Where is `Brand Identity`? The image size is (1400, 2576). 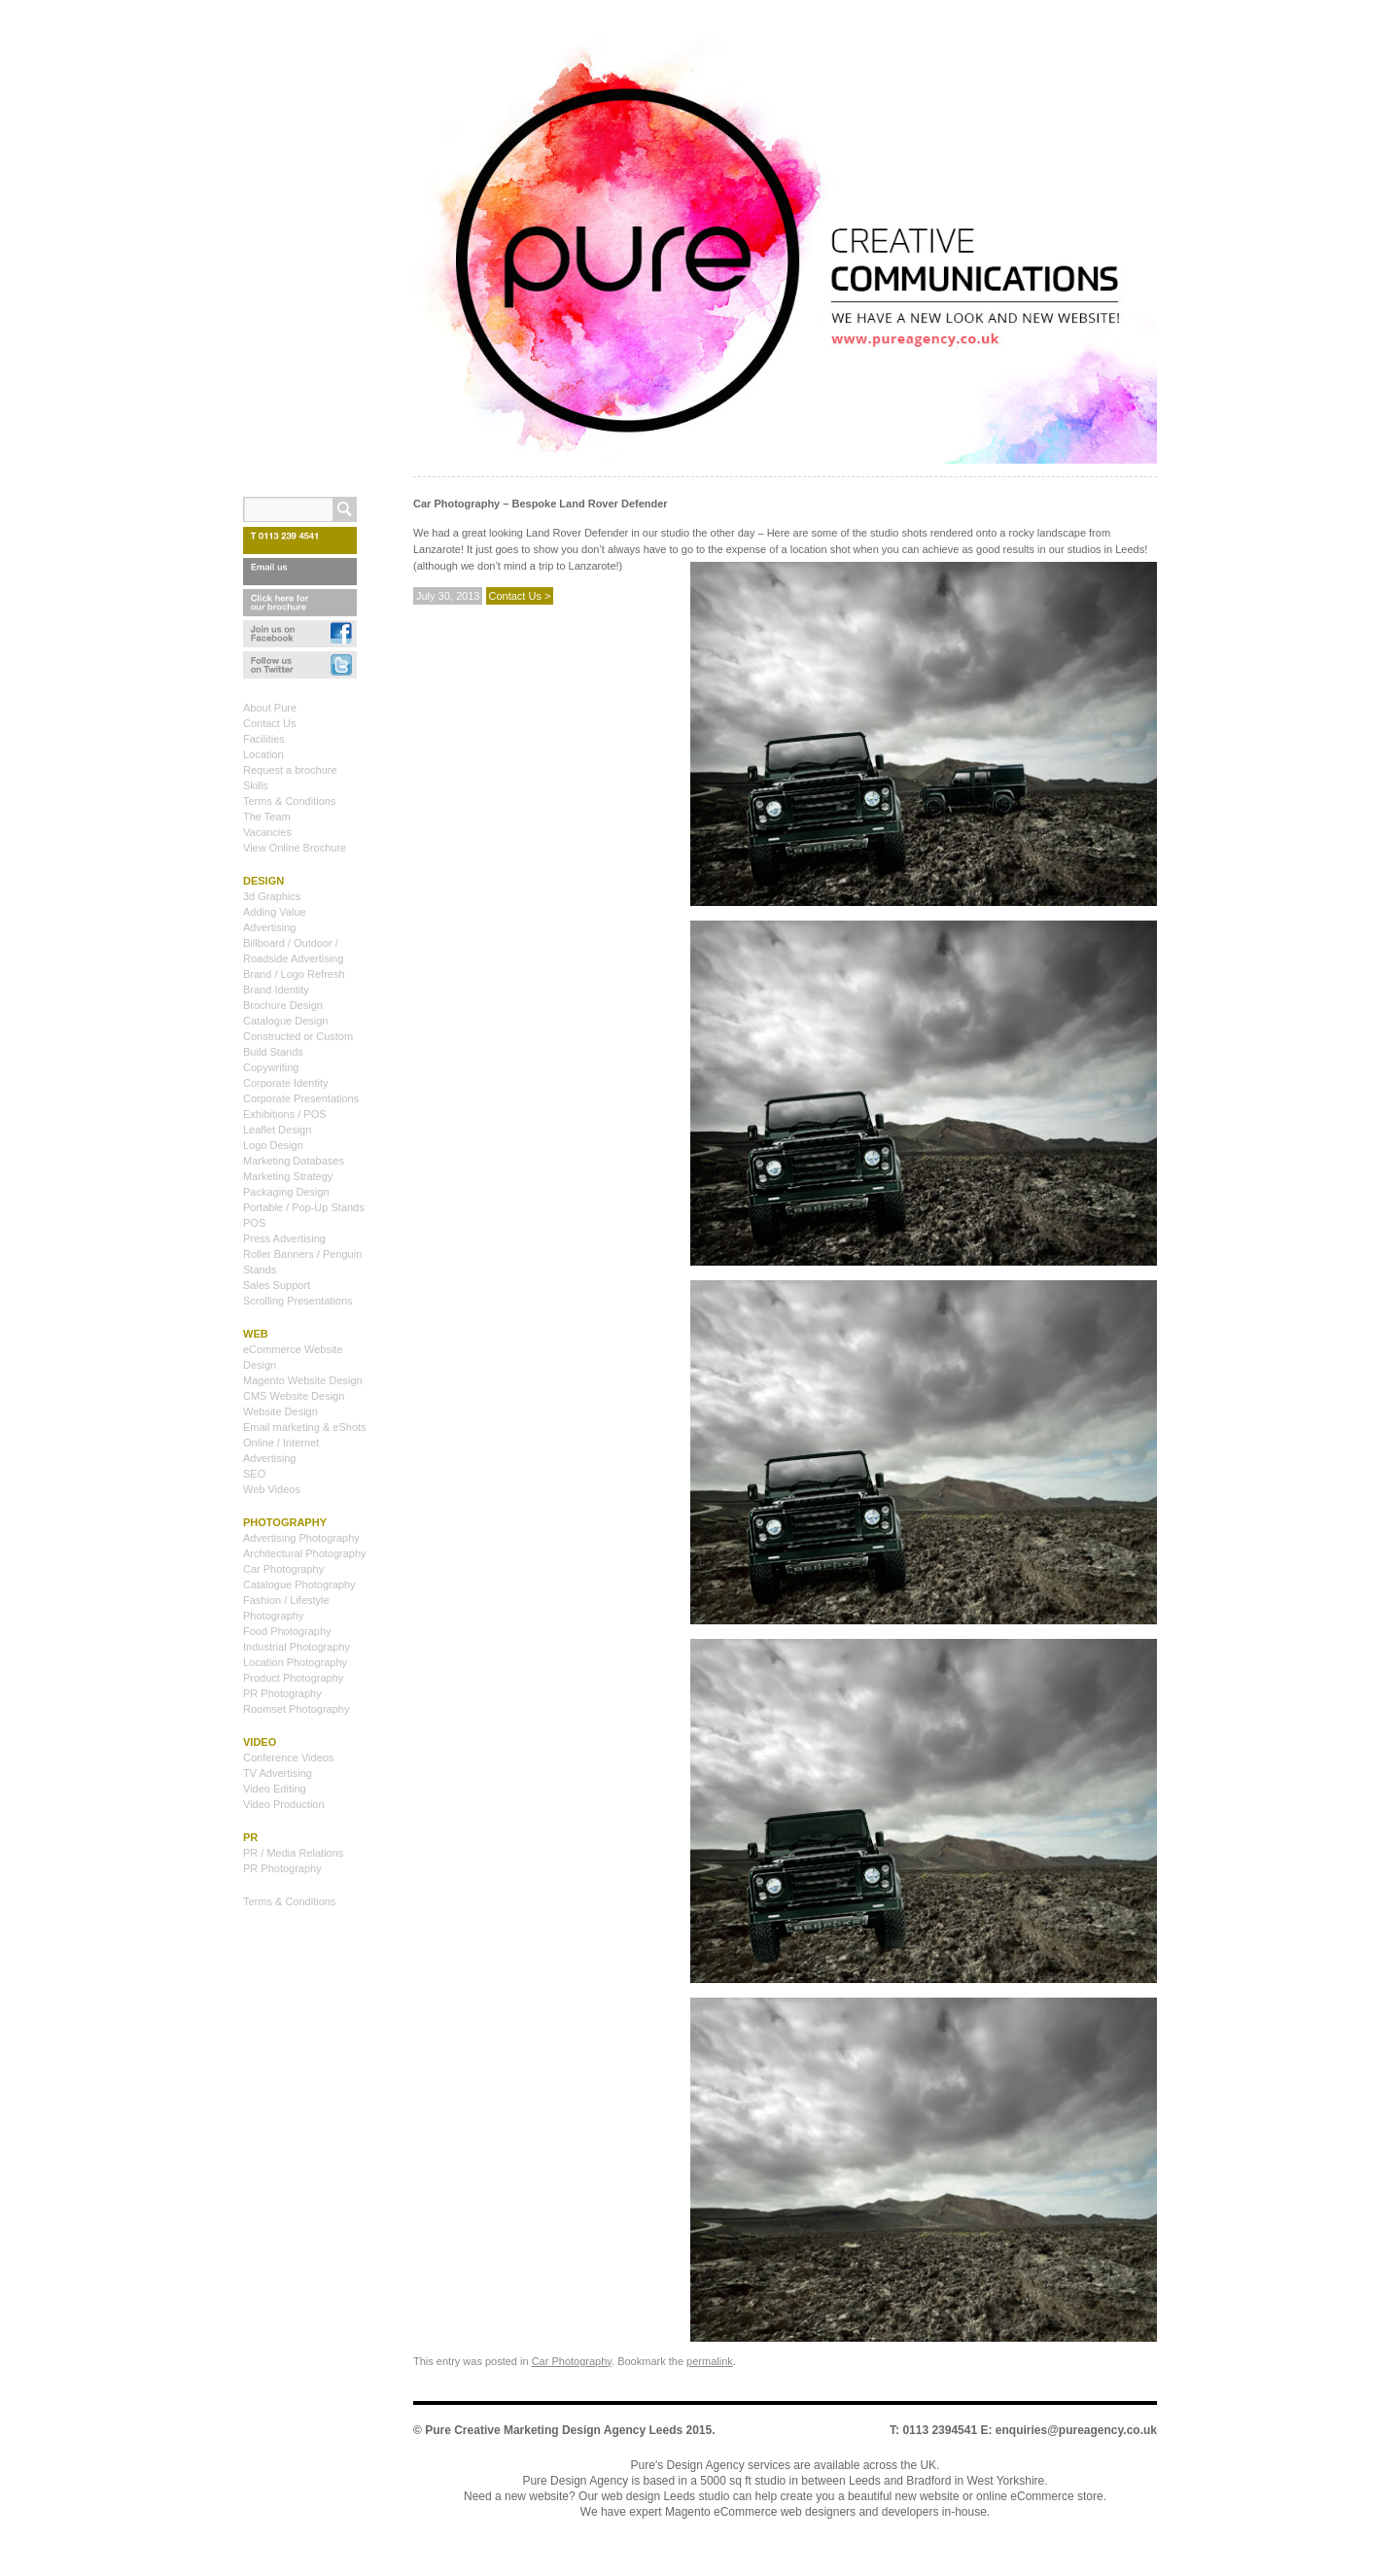 Brand Identity is located at coordinates (276, 989).